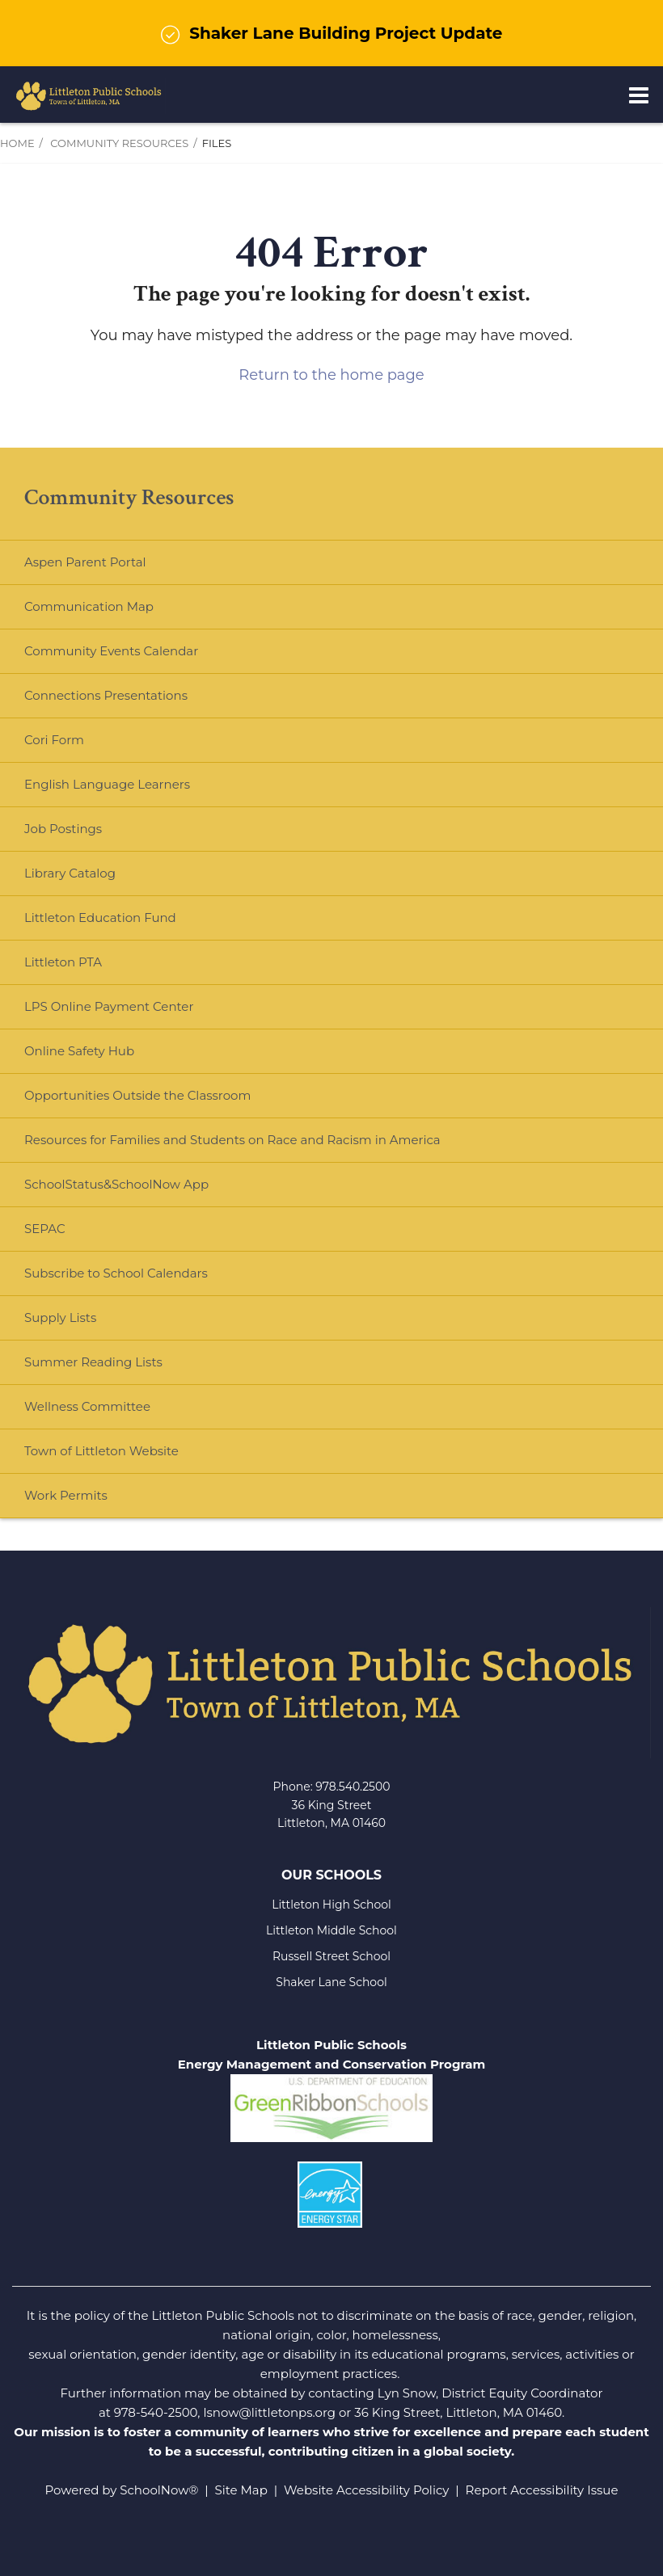 Image resolution: width=663 pixels, height=2576 pixels. What do you see at coordinates (126, 924) in the screenshot?
I see `Littleton Education Fund` at bounding box center [126, 924].